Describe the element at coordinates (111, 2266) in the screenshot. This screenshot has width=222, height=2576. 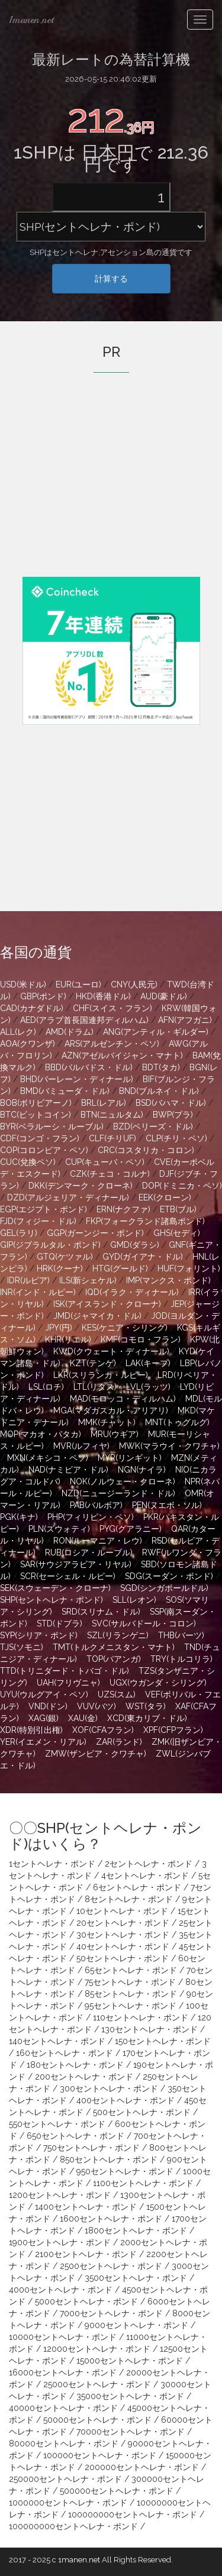
I see `2500セントヘレナ・ポンド` at that location.